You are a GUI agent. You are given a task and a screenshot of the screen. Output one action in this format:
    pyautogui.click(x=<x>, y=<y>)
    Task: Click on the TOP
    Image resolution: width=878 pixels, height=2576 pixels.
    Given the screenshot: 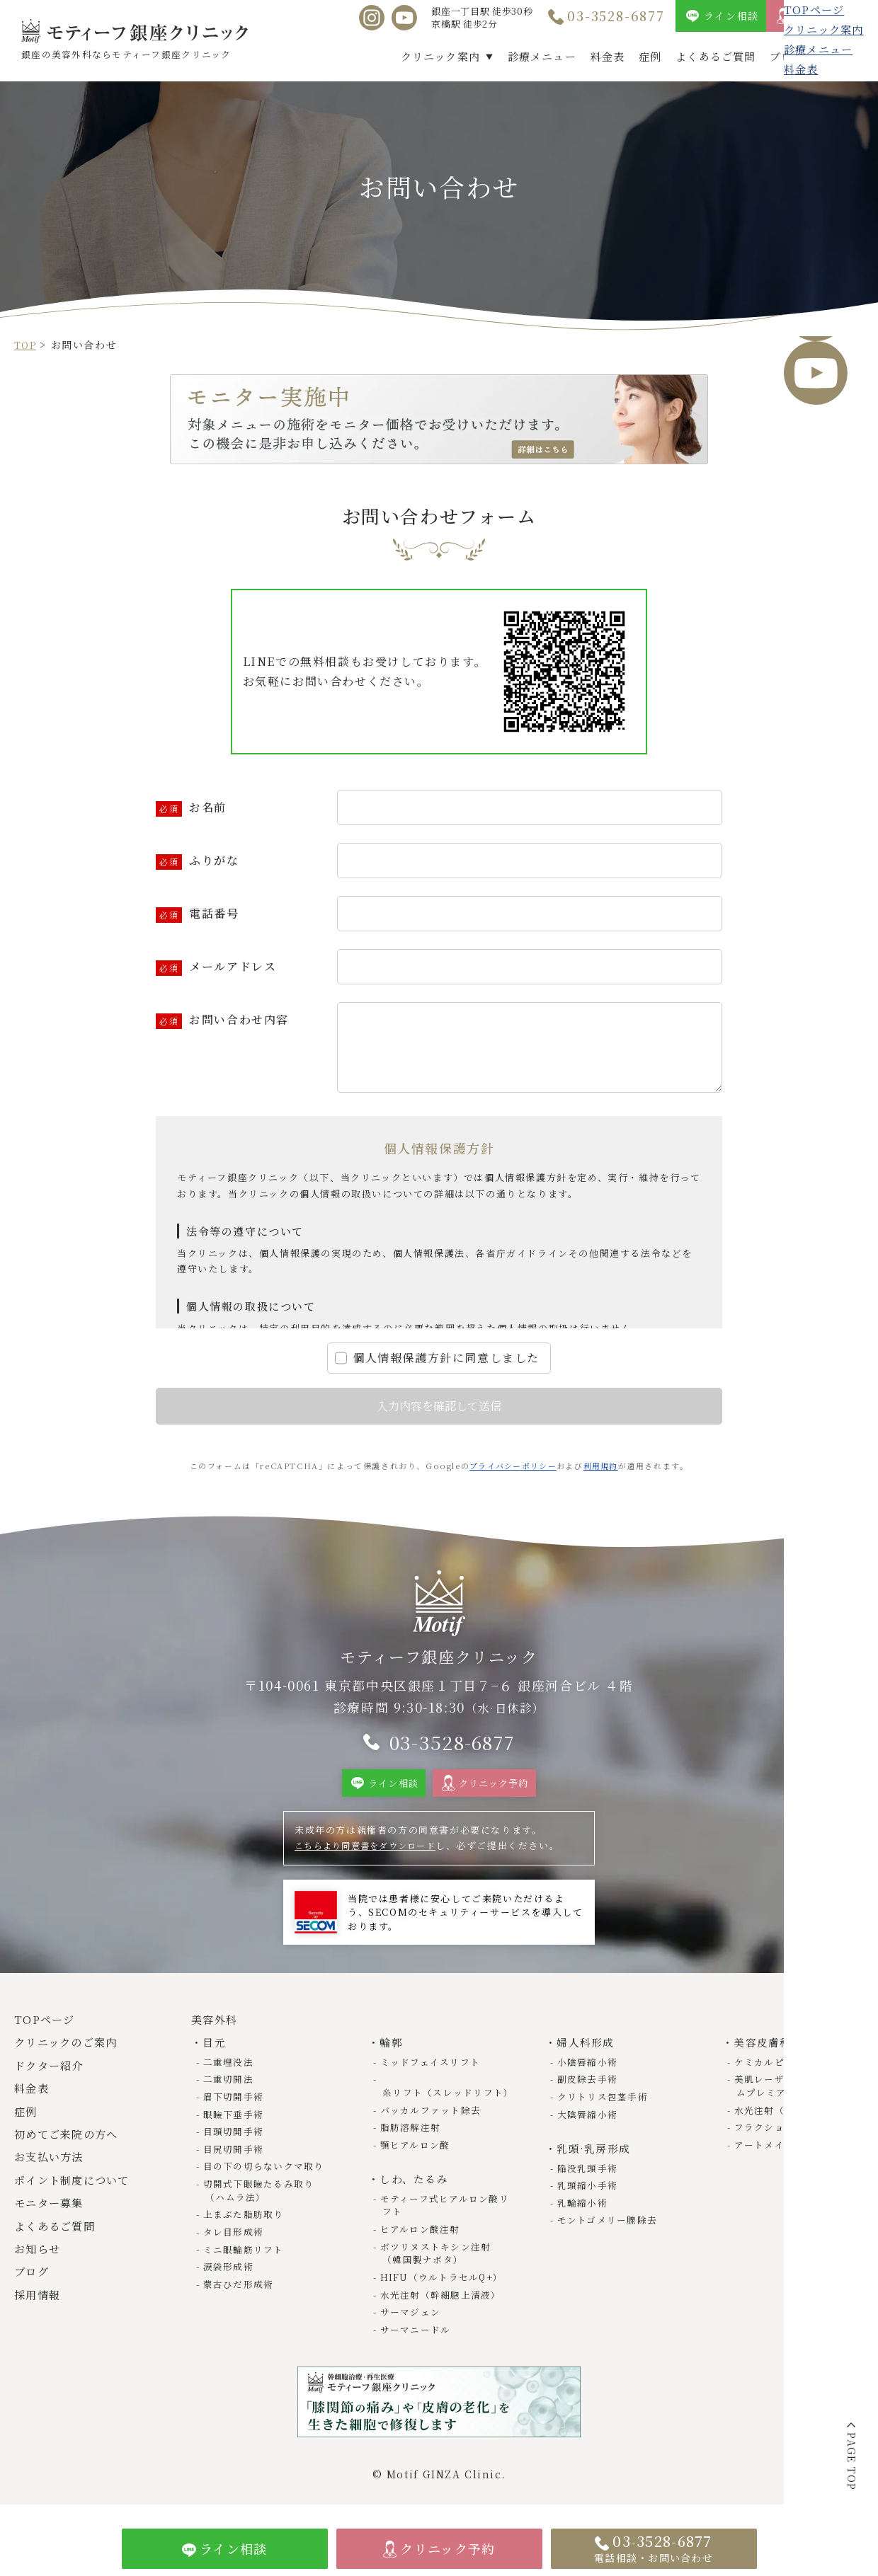 What is the action you would take?
    pyautogui.click(x=26, y=345)
    